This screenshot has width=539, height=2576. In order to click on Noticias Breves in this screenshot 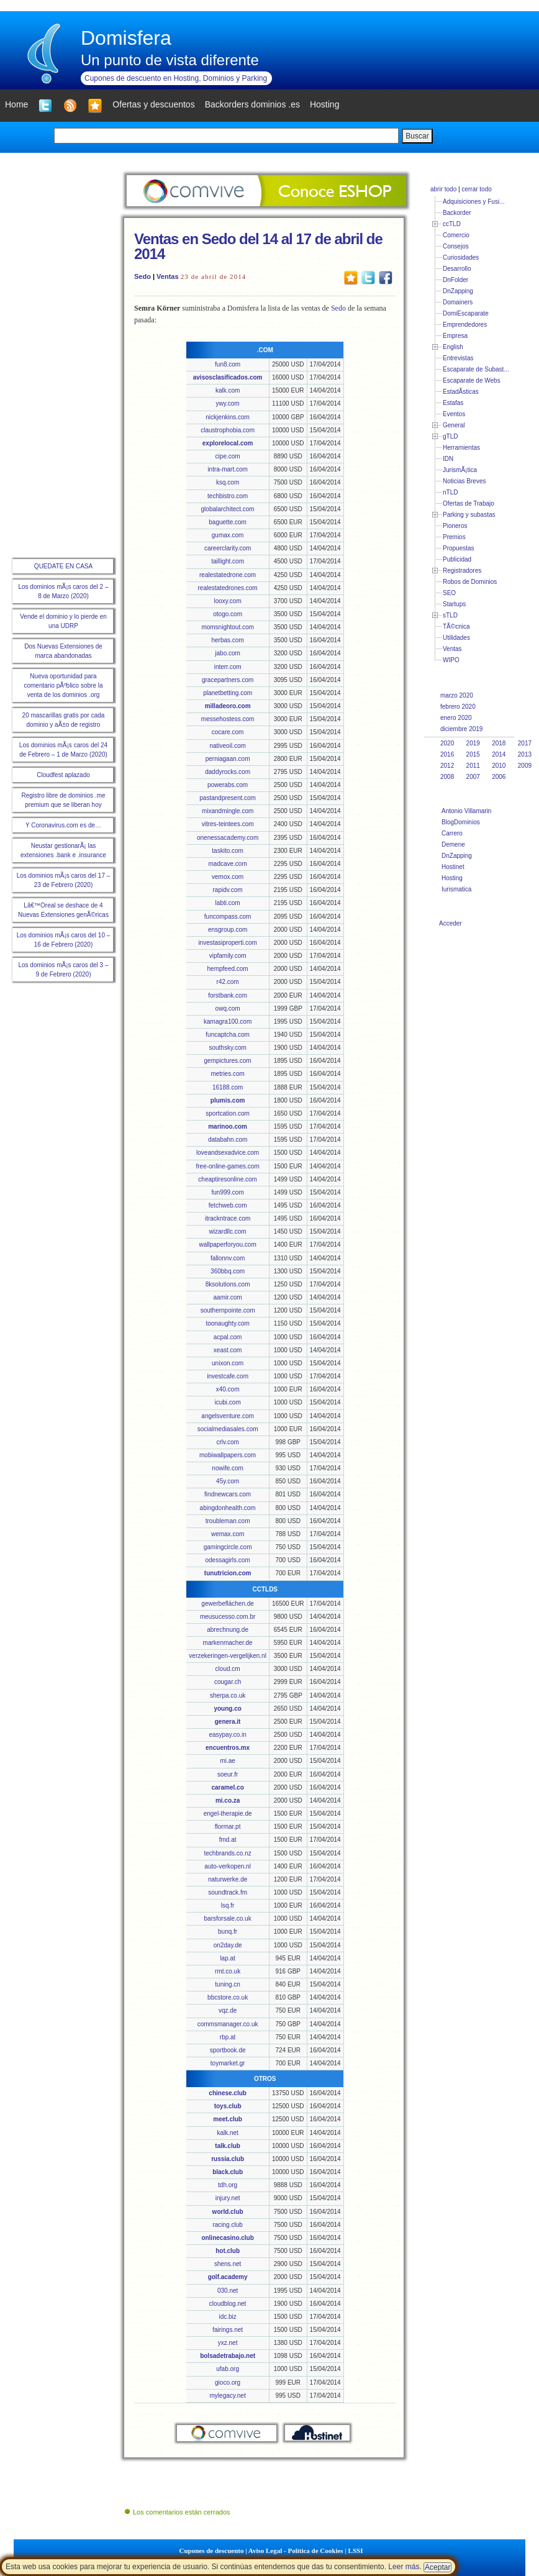, I will do `click(464, 481)`.